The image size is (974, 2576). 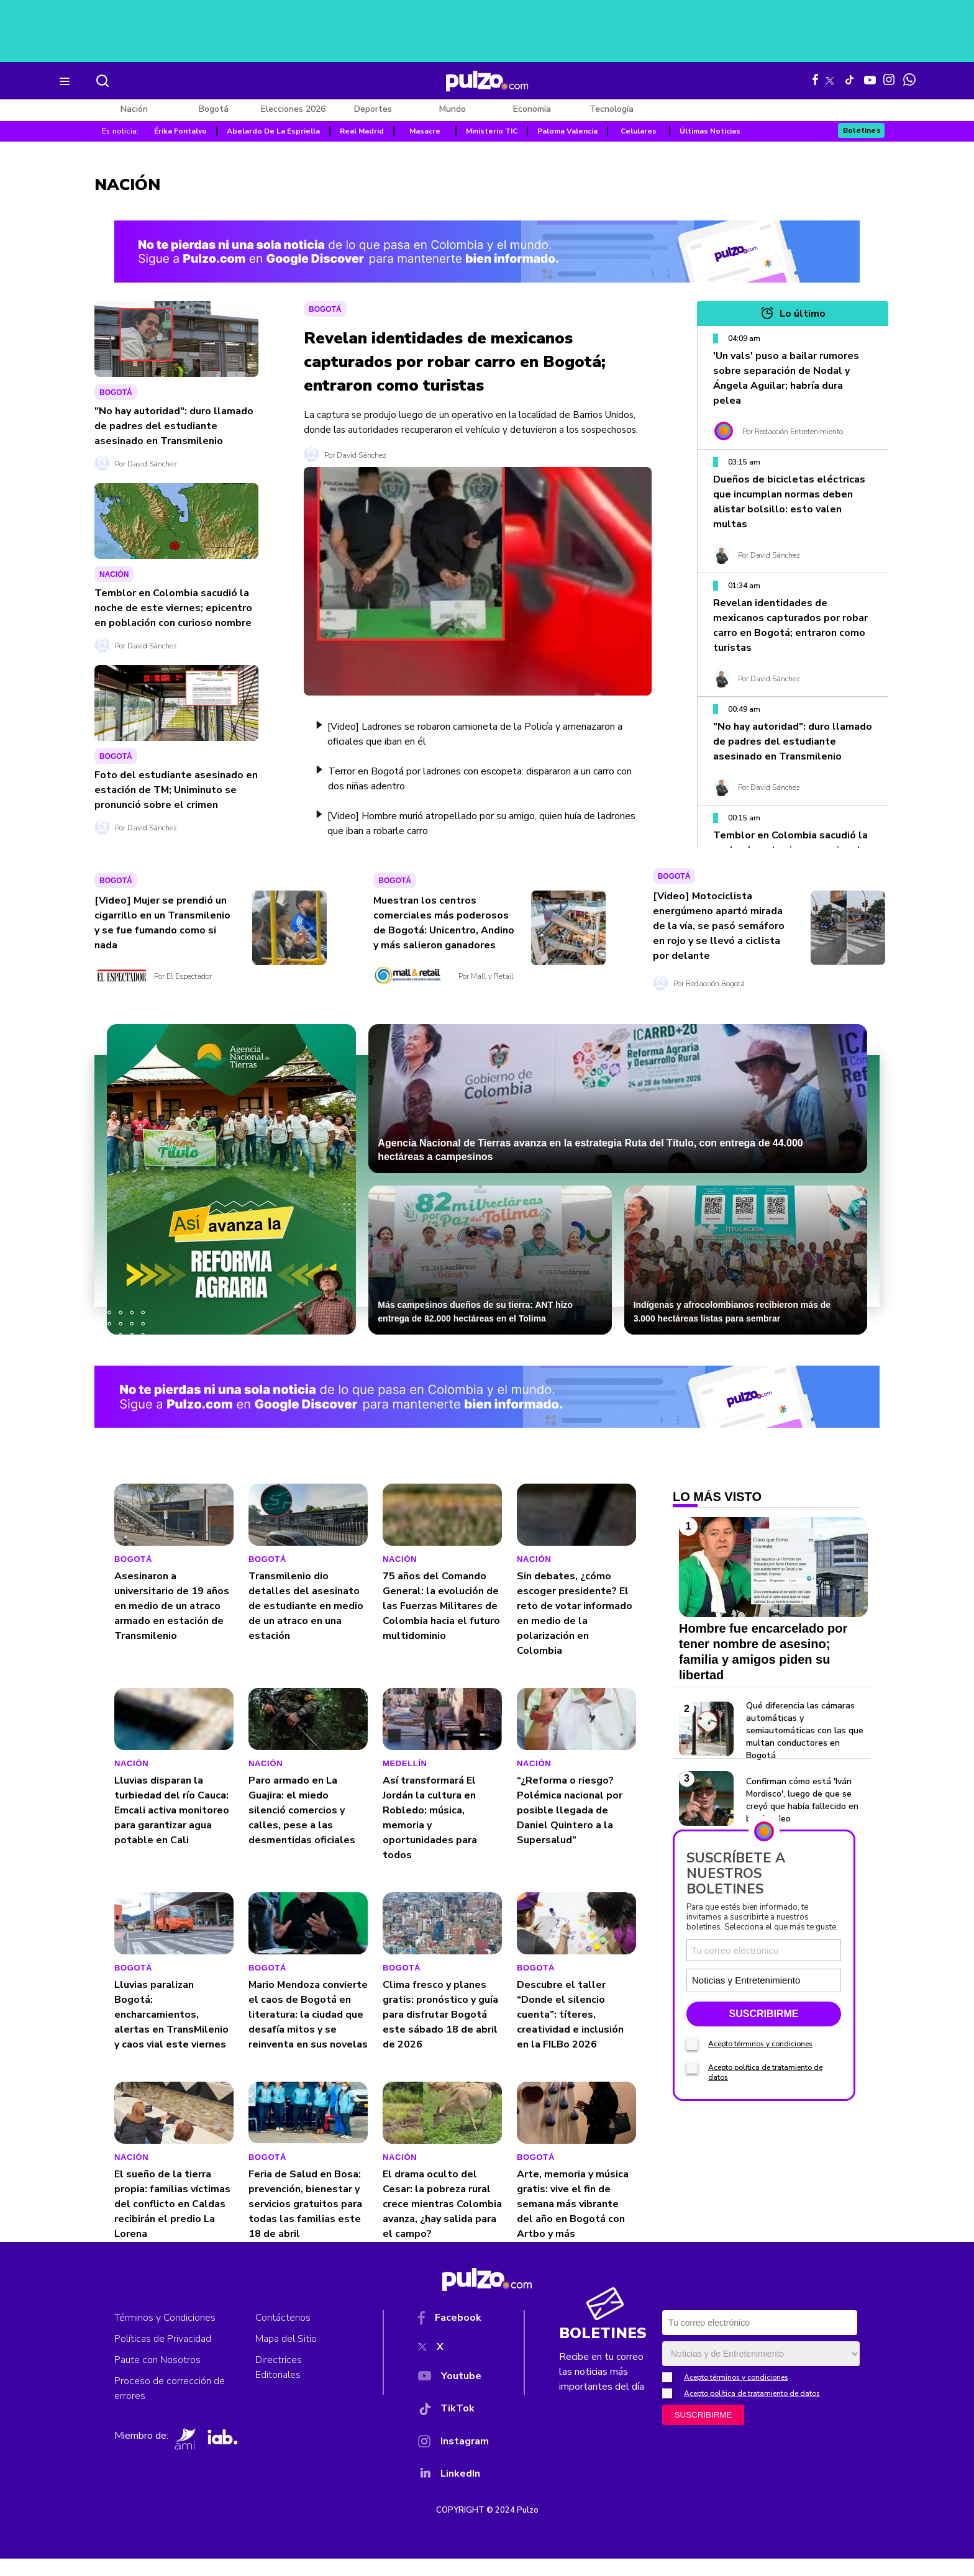 I want to click on [X], so click(x=453, y=2367).